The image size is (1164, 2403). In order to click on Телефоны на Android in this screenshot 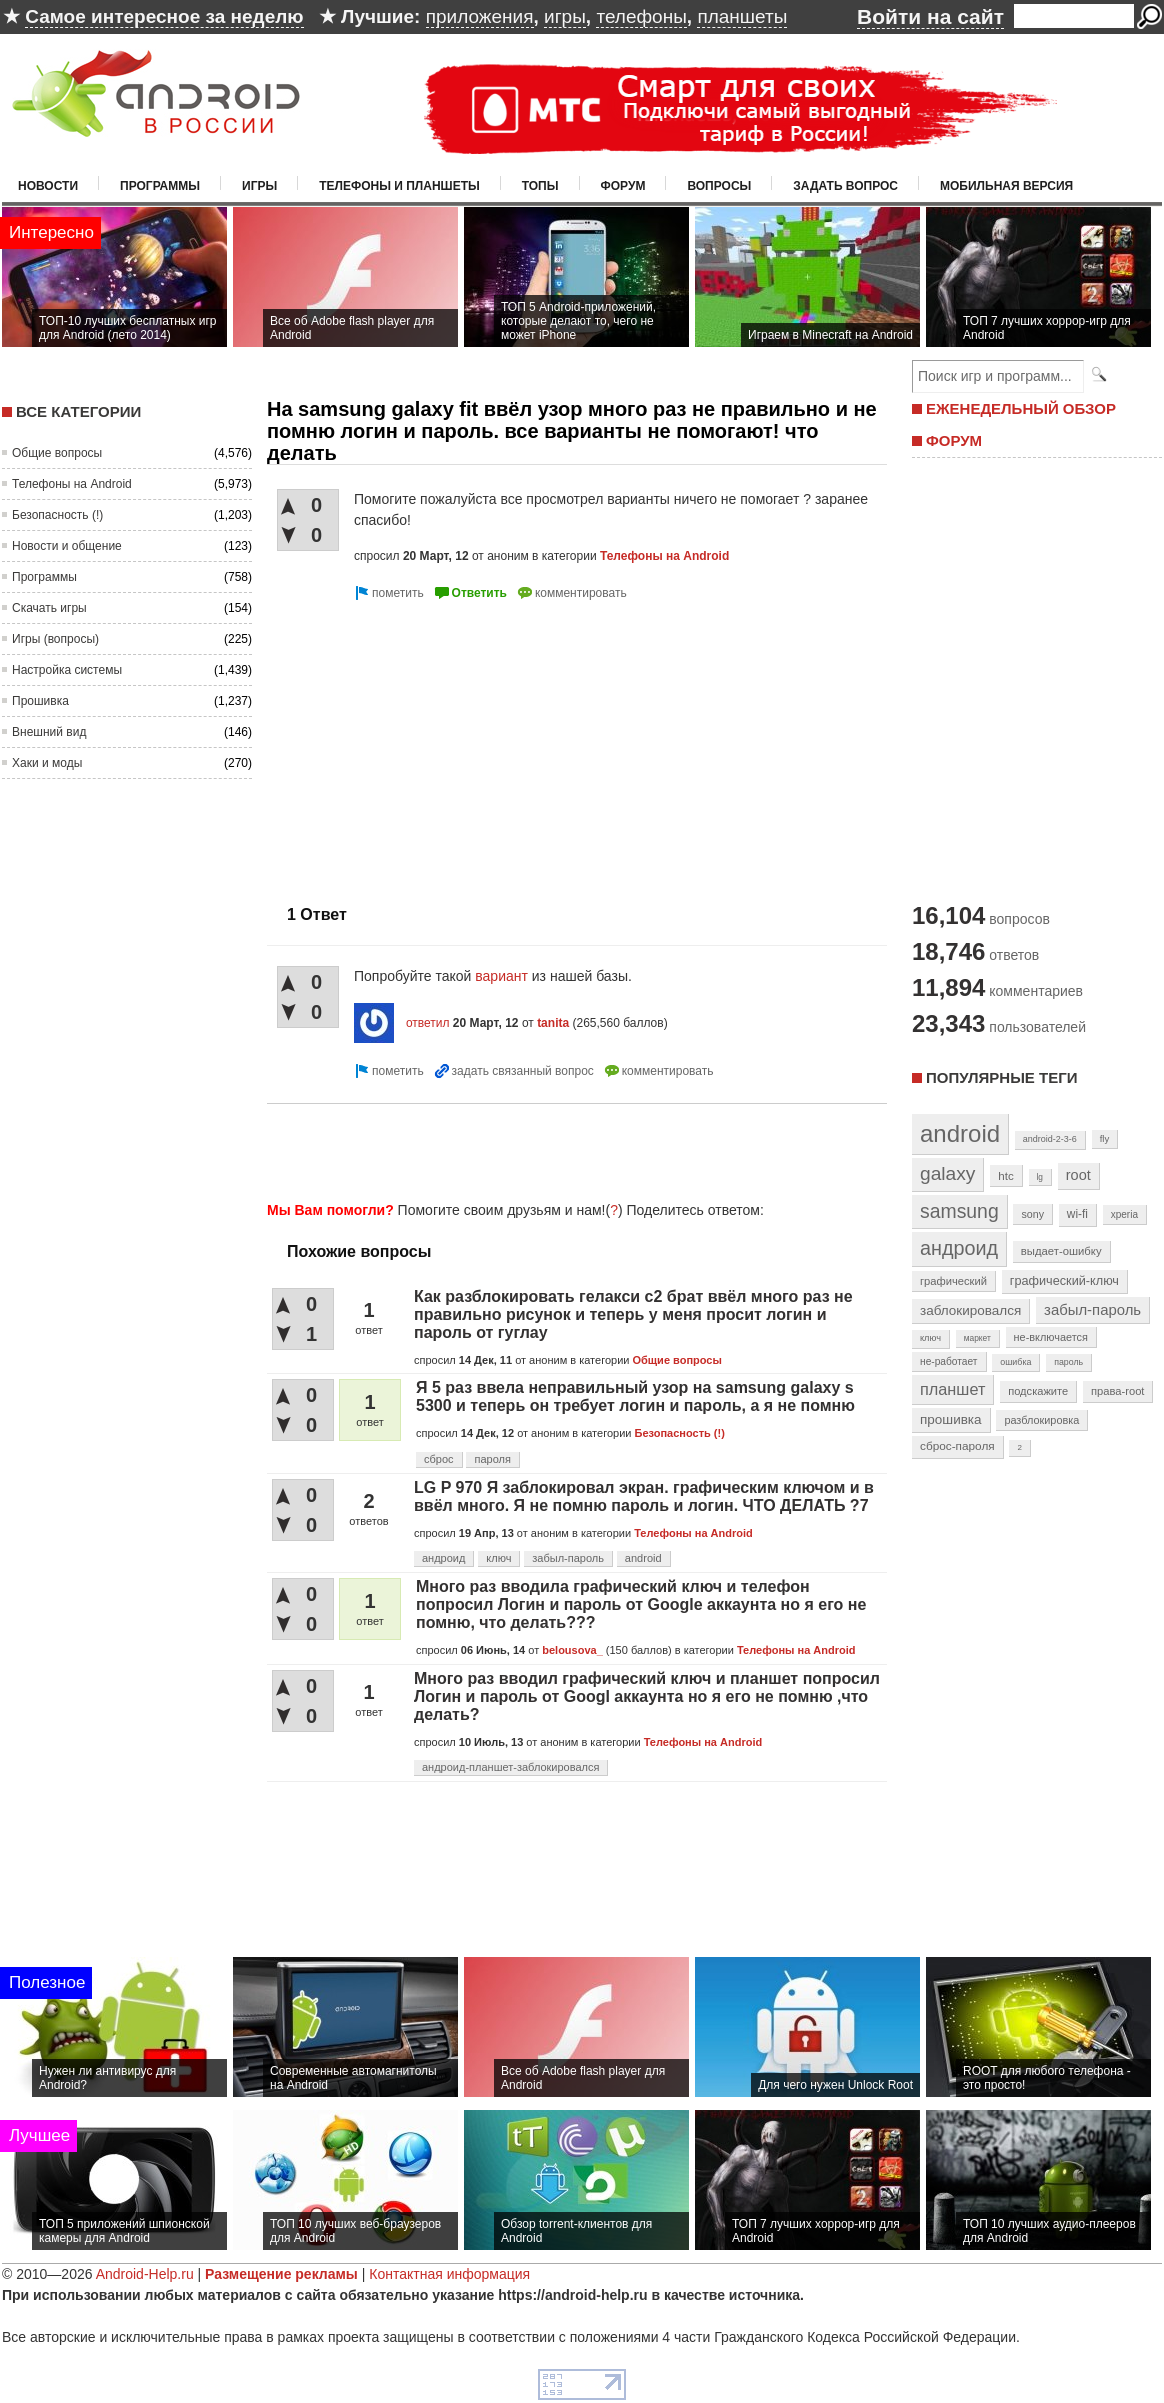, I will do `click(72, 484)`.